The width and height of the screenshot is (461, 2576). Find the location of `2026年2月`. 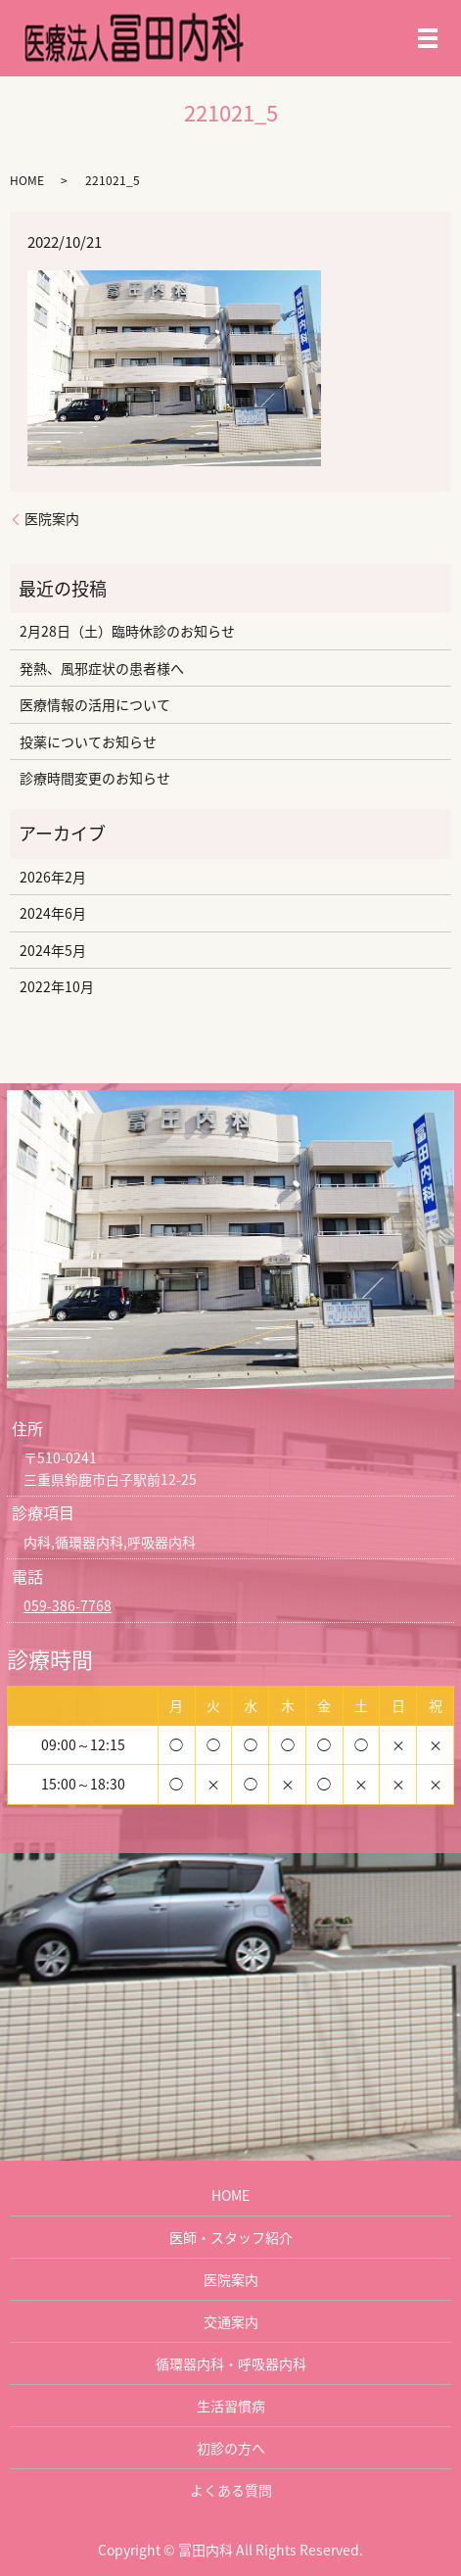

2026年2月 is located at coordinates (53, 876).